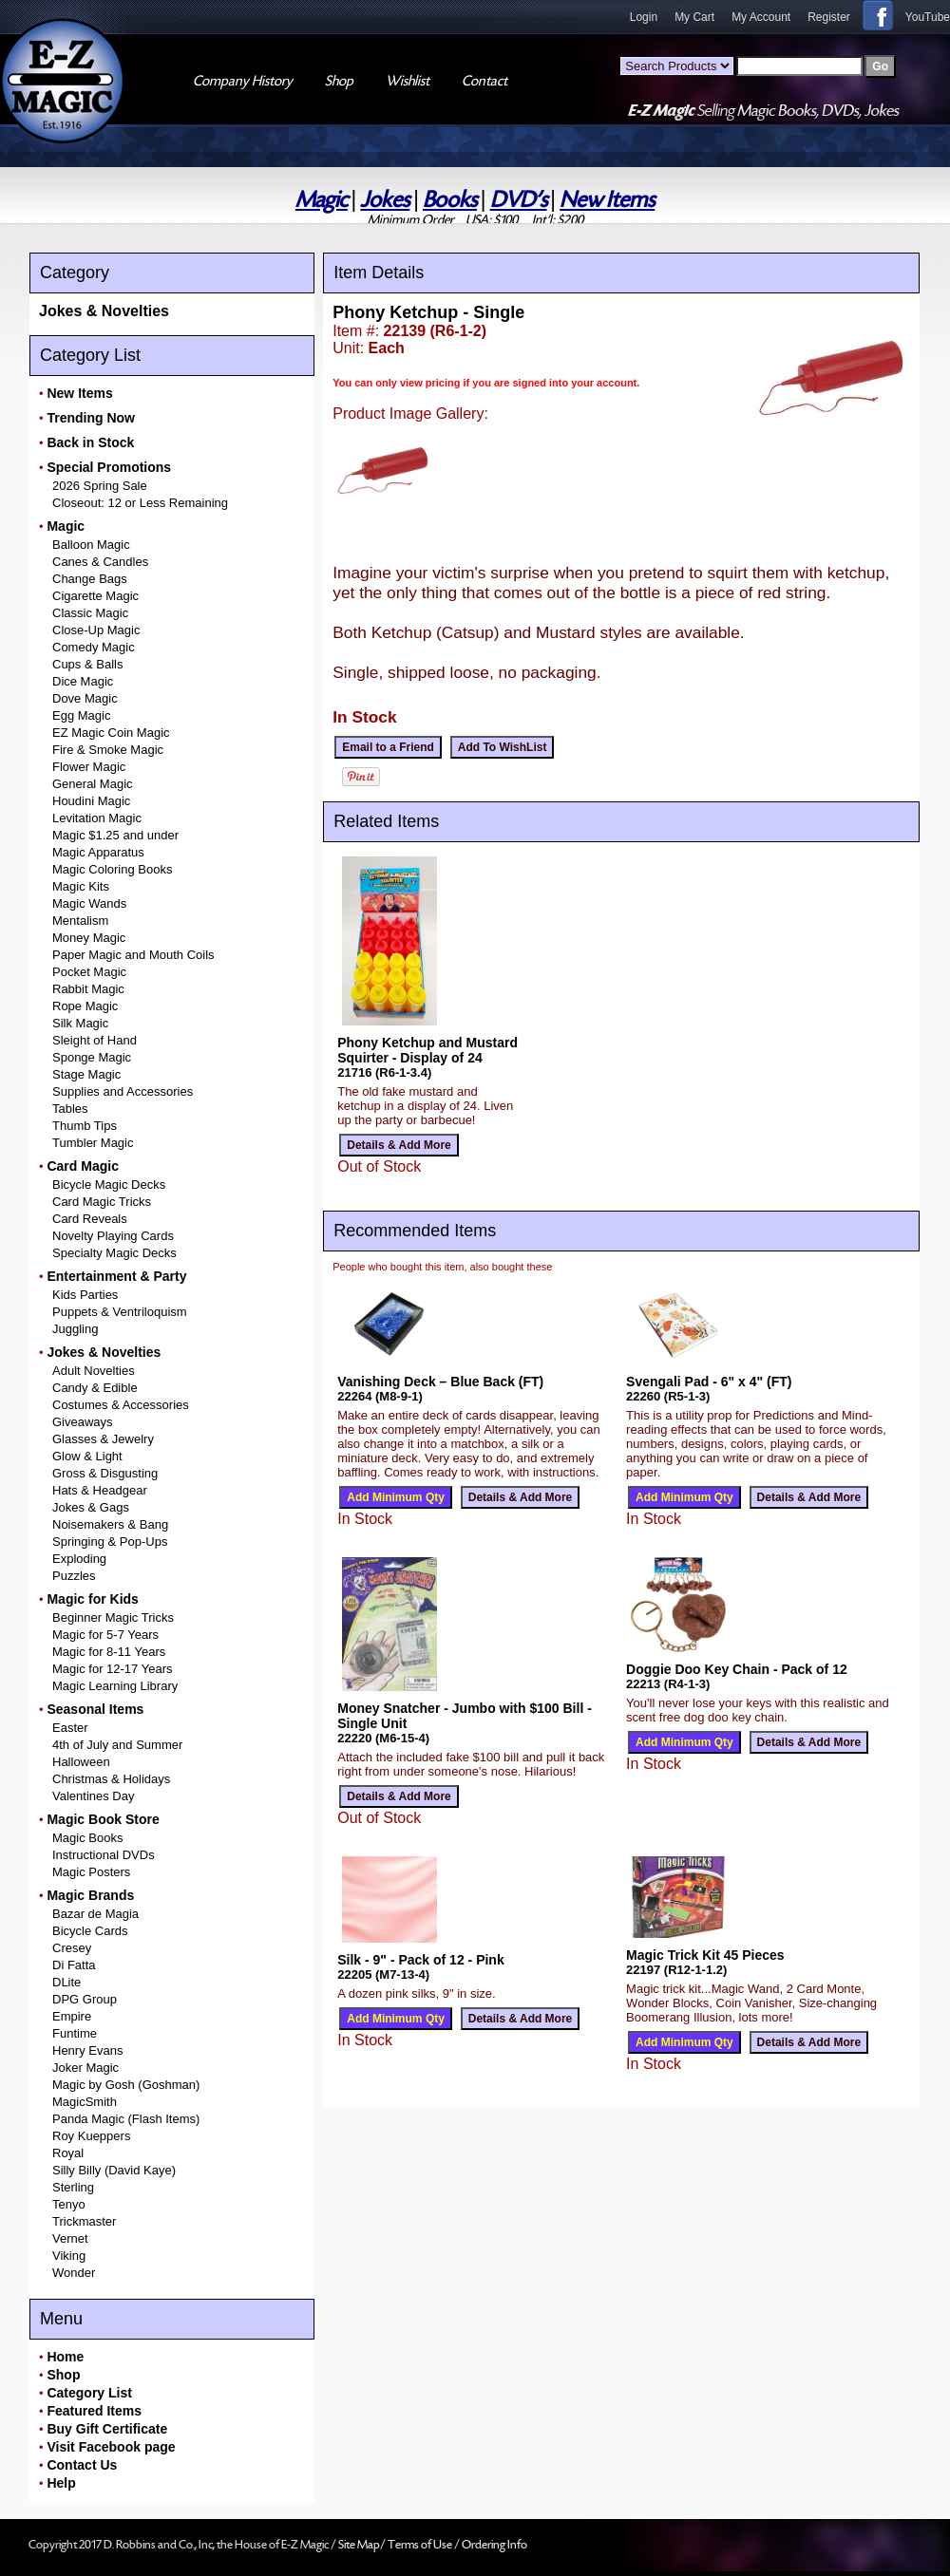  I want to click on Magic Wands, so click(89, 903).